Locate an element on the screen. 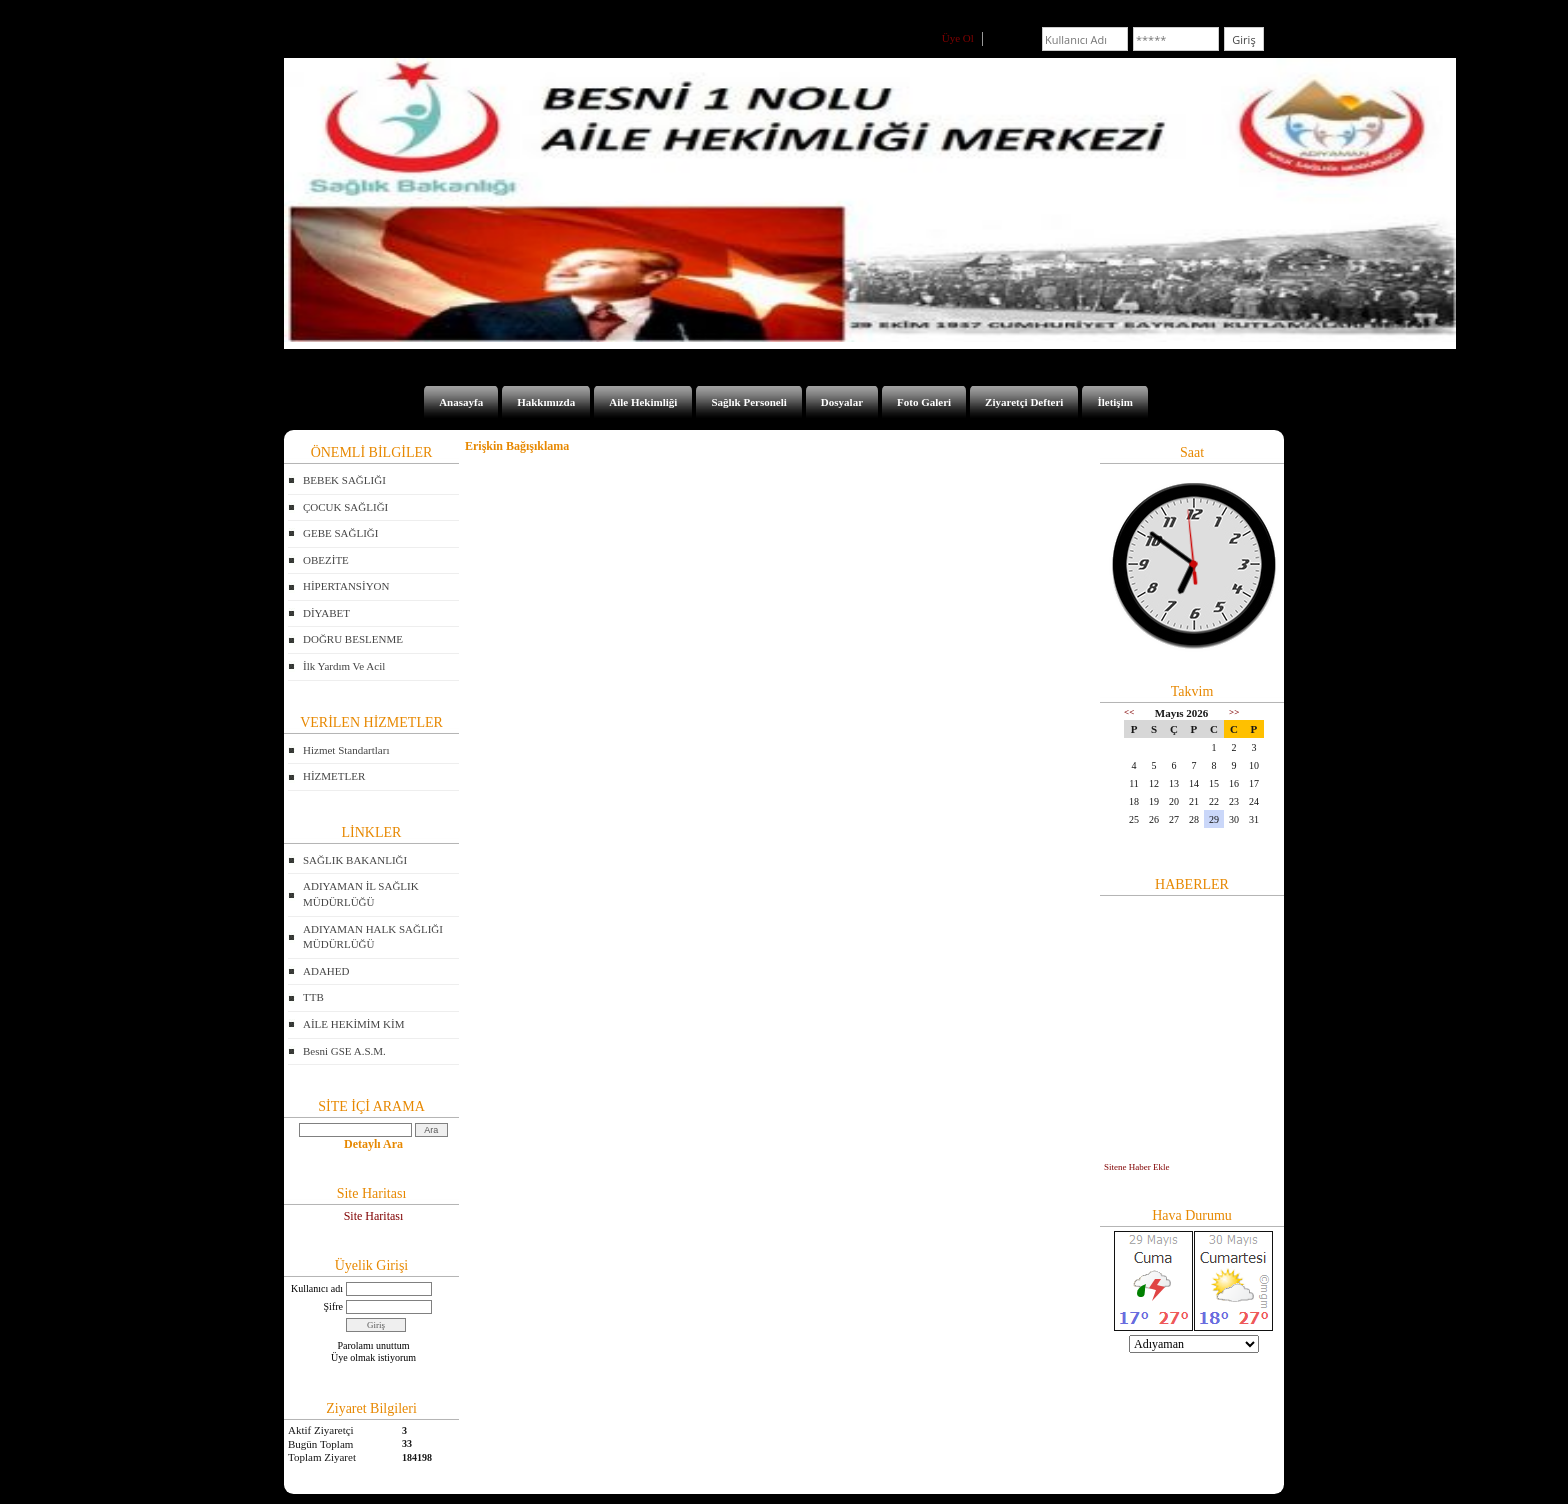  Besni GSE A.S.M. is located at coordinates (344, 1051).